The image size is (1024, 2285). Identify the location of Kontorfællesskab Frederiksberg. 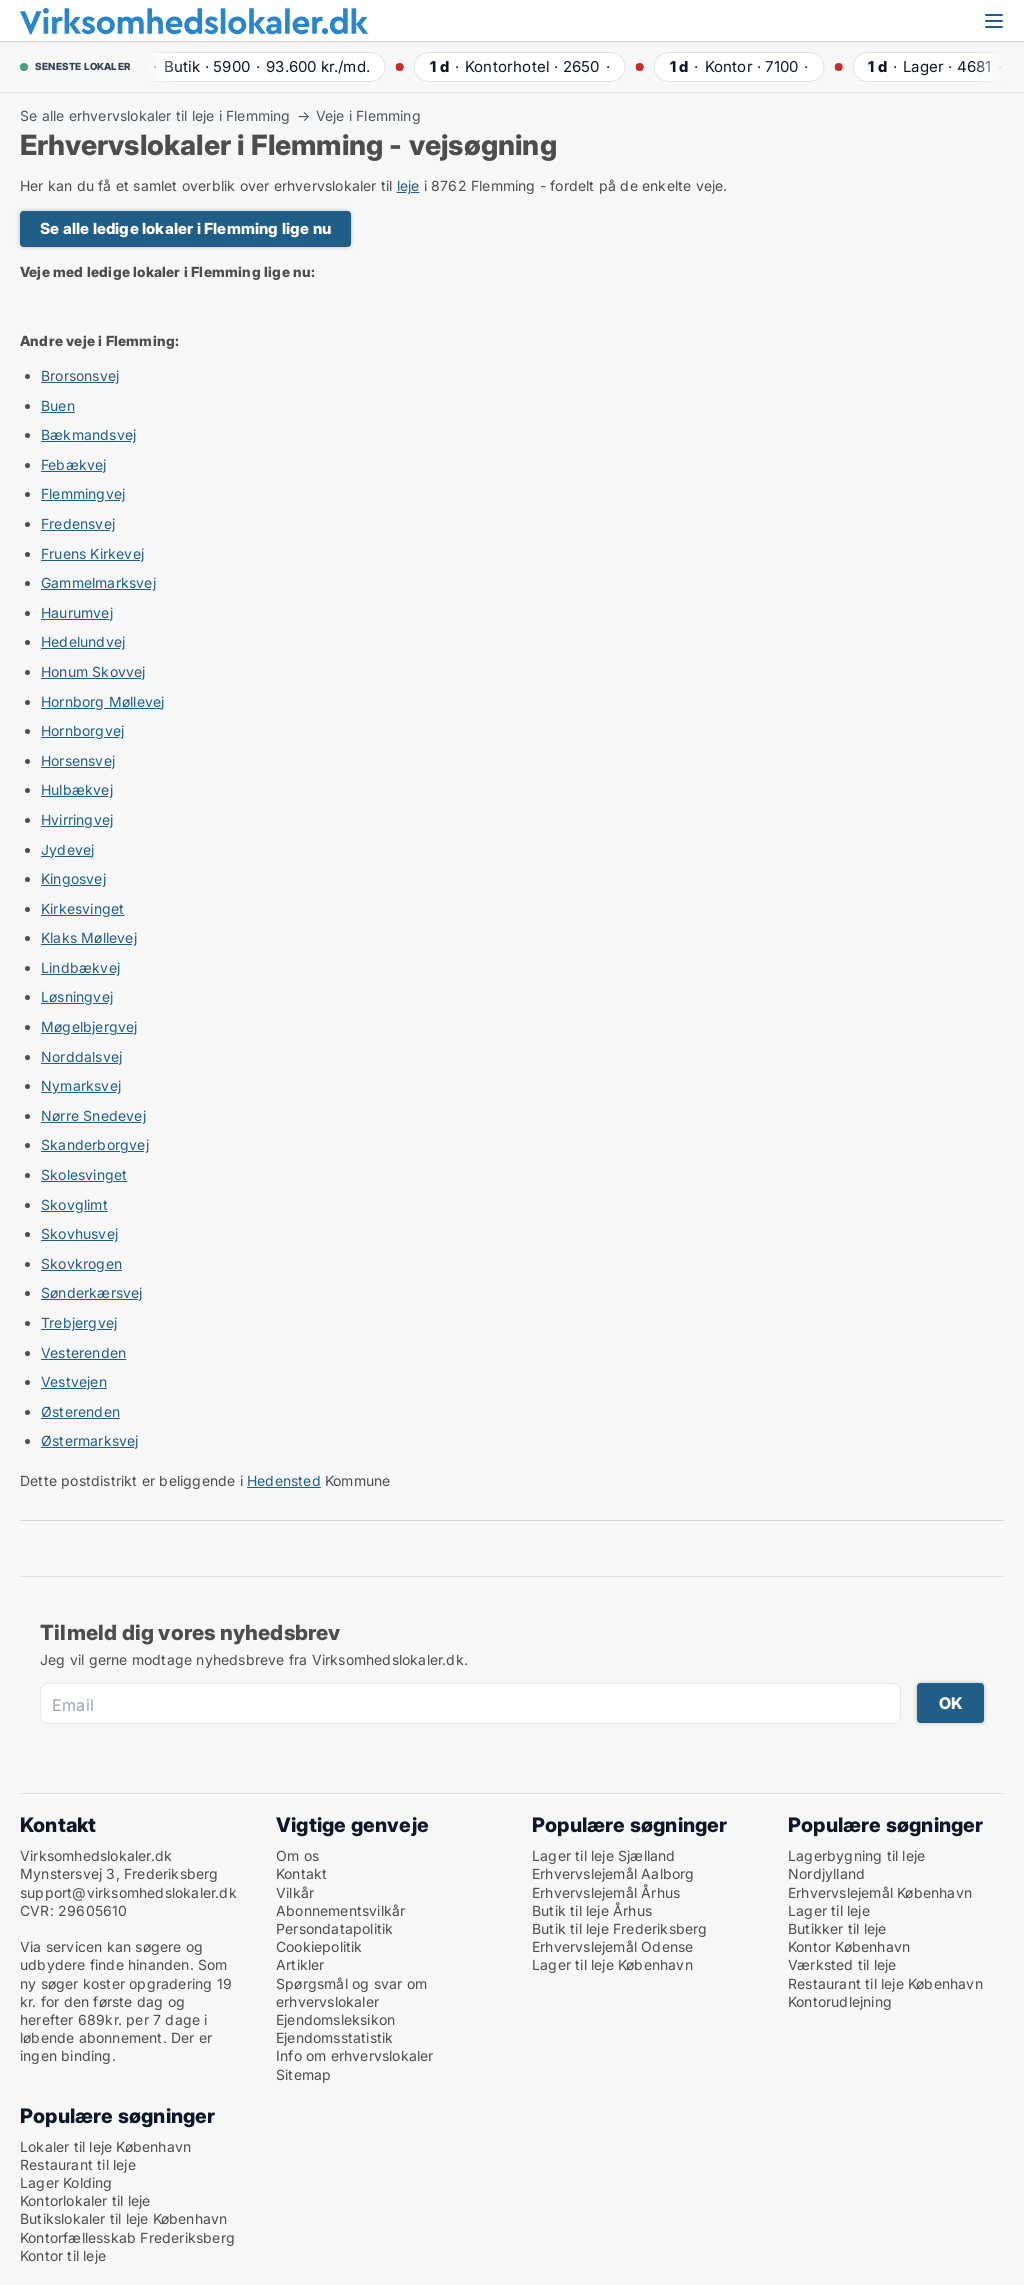
(127, 2237).